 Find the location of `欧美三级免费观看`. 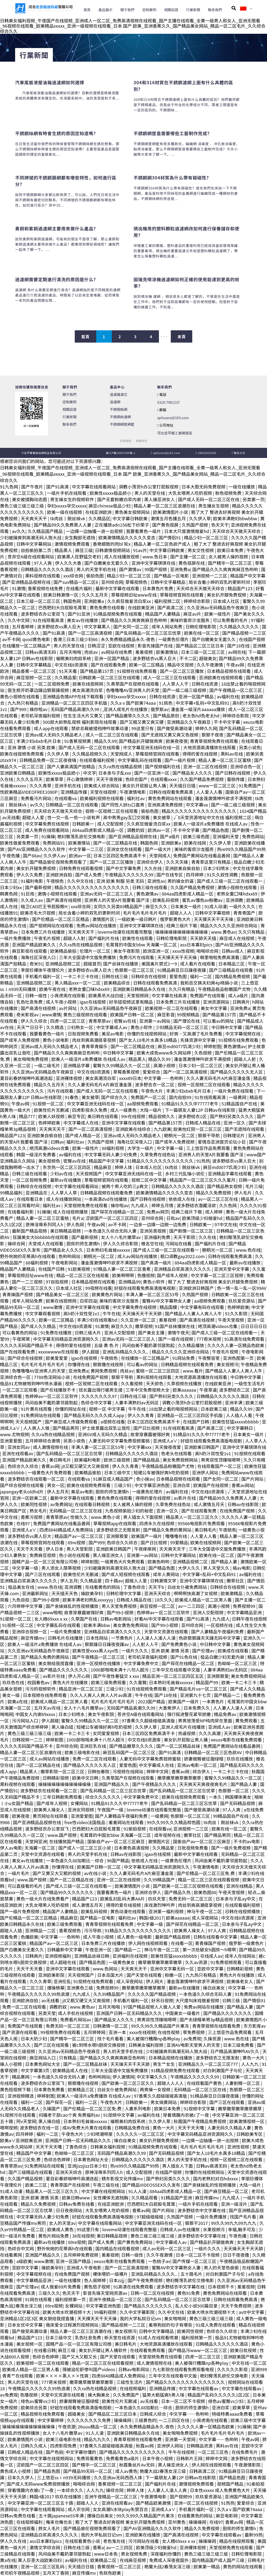

欧美三级免费观看 is located at coordinates (109, 1682).